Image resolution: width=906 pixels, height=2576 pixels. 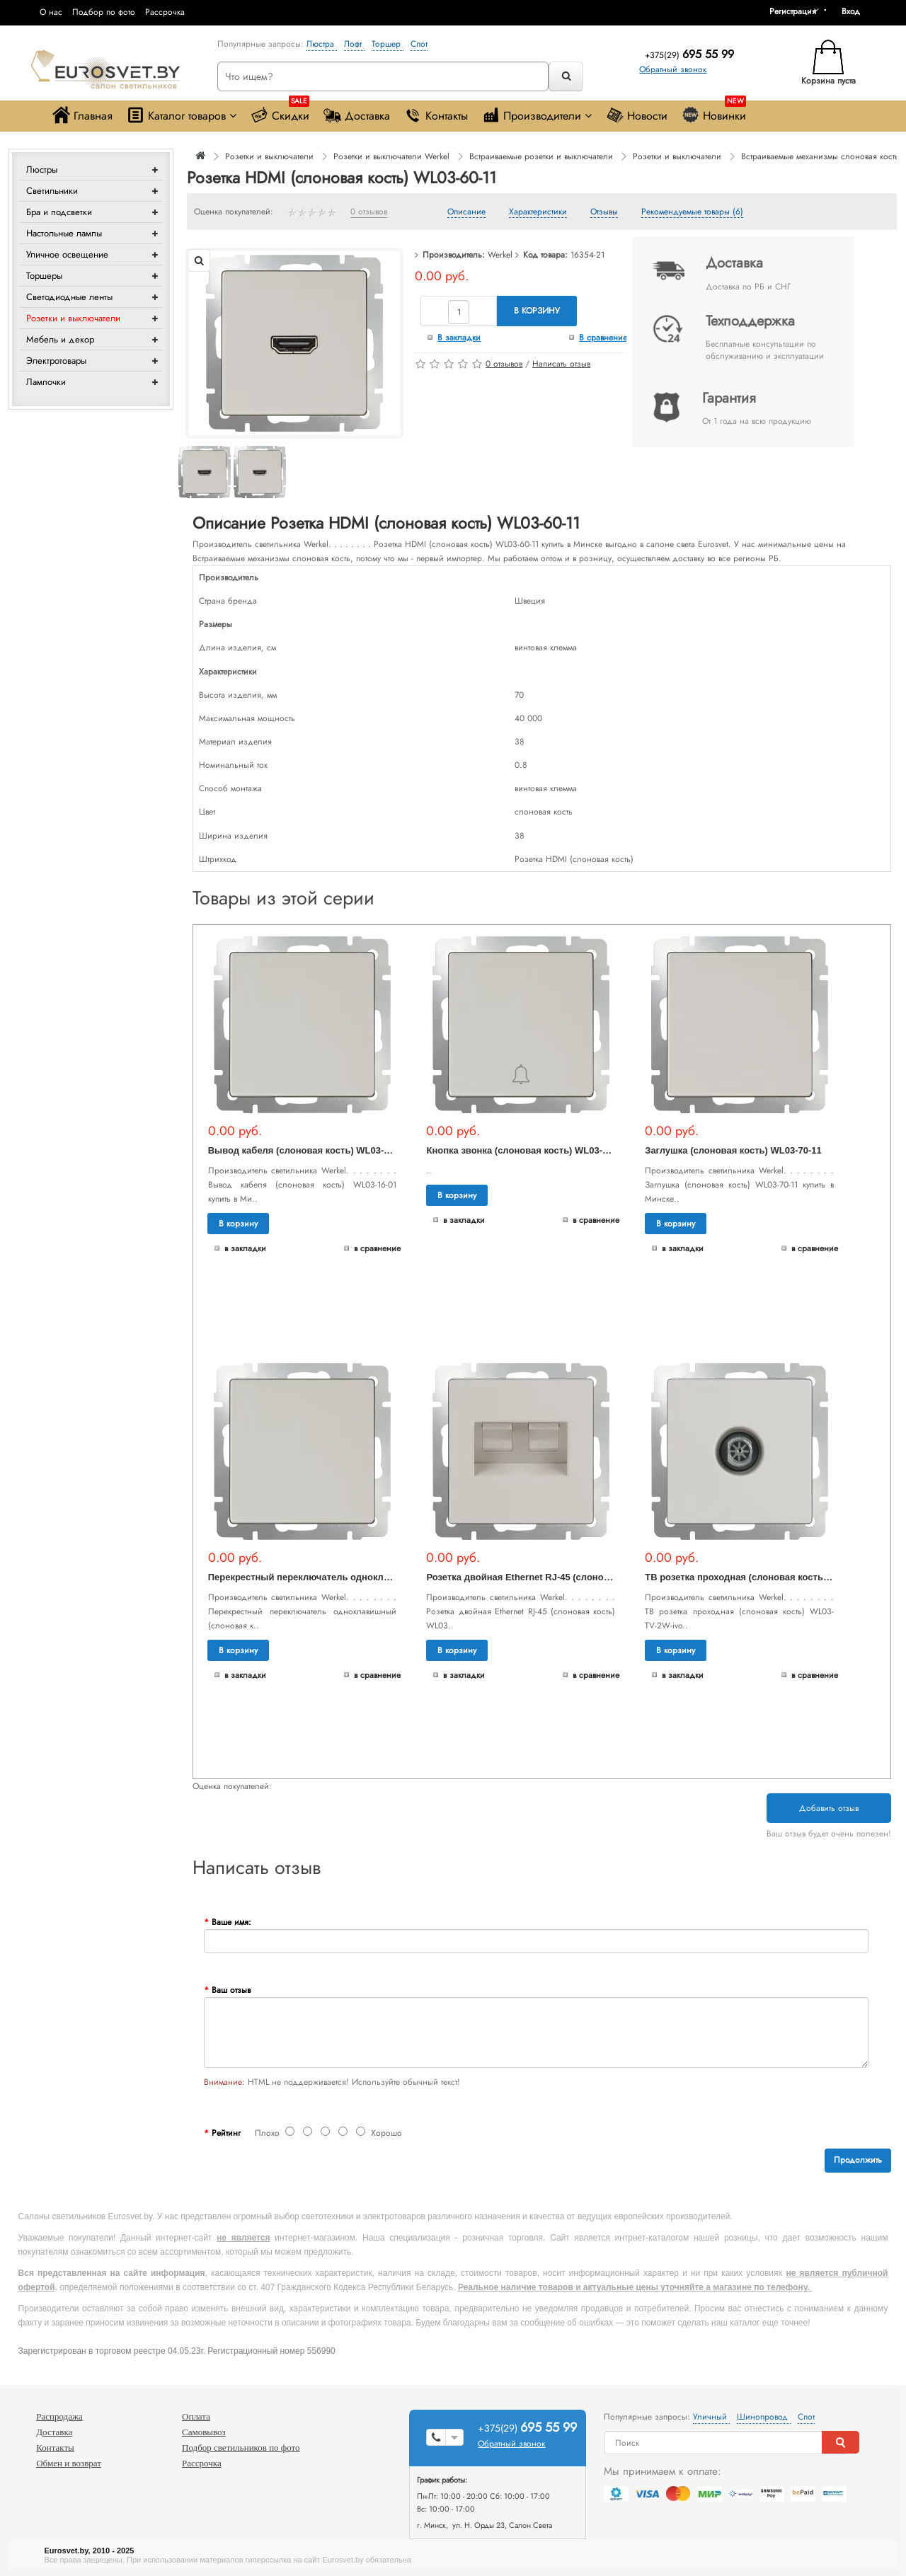 I want to click on Розетки и выключатели Werkel, so click(x=391, y=156).